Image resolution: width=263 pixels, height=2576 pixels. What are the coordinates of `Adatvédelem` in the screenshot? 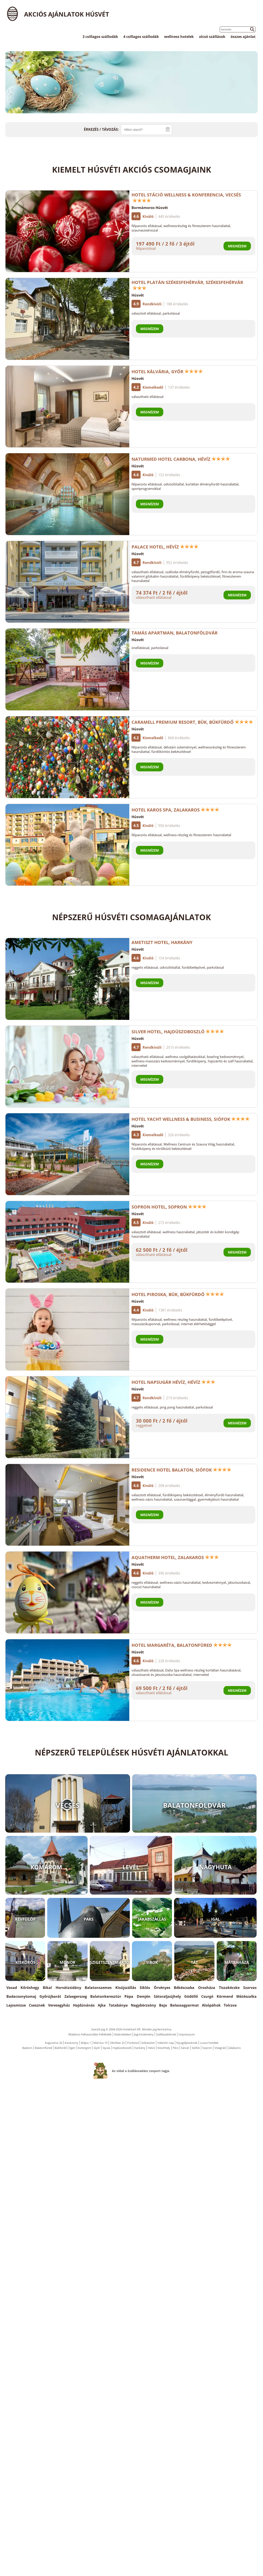 It's located at (123, 2034).